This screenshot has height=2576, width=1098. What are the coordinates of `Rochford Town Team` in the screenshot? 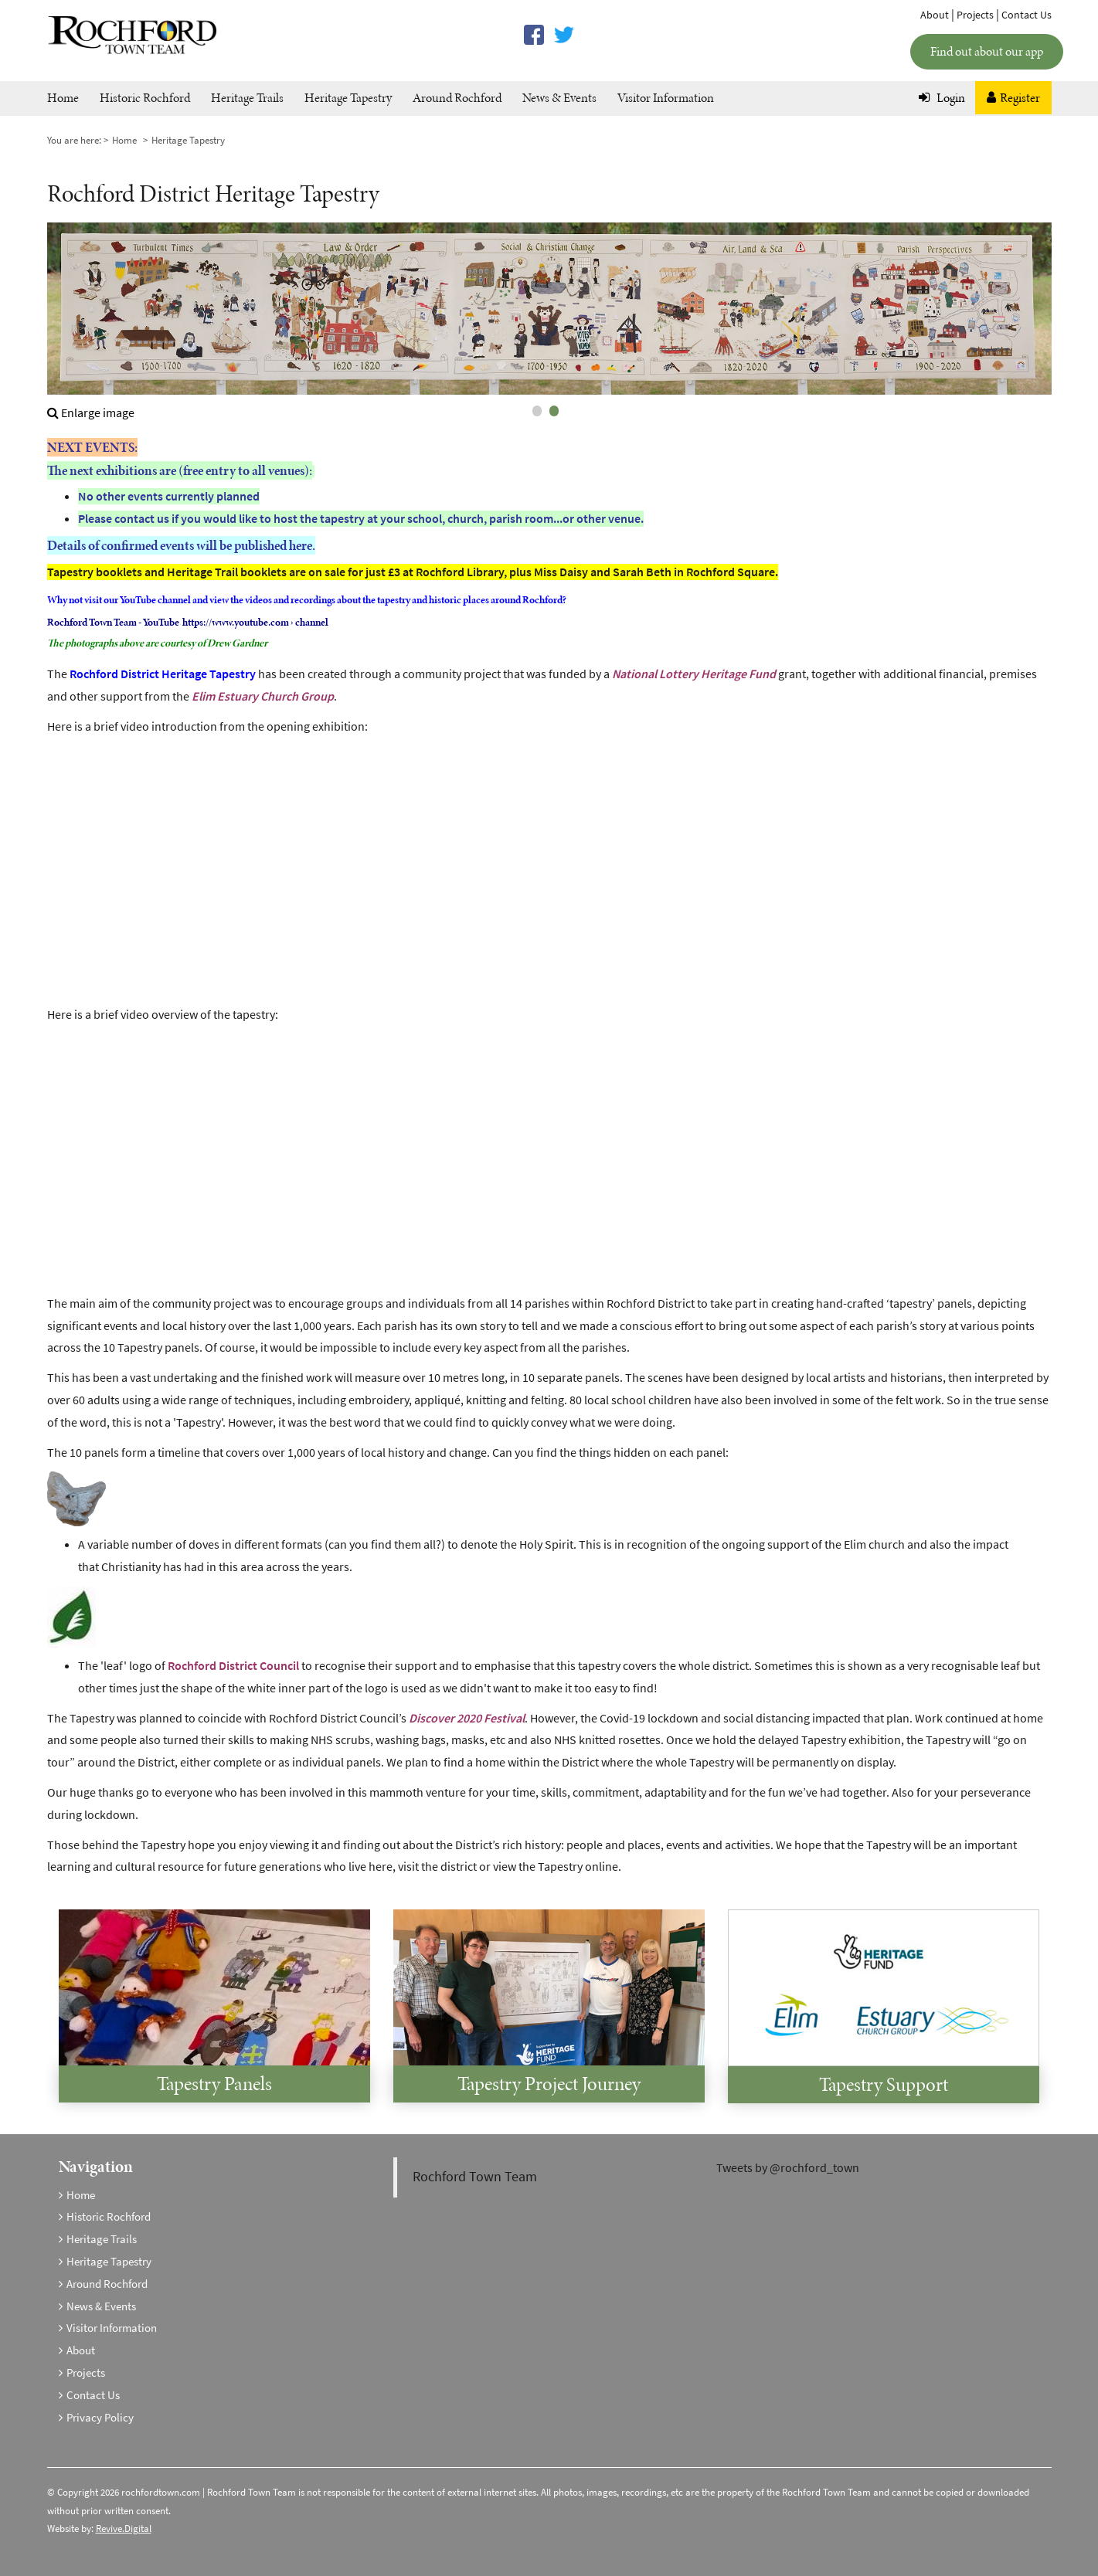 It's located at (475, 2176).